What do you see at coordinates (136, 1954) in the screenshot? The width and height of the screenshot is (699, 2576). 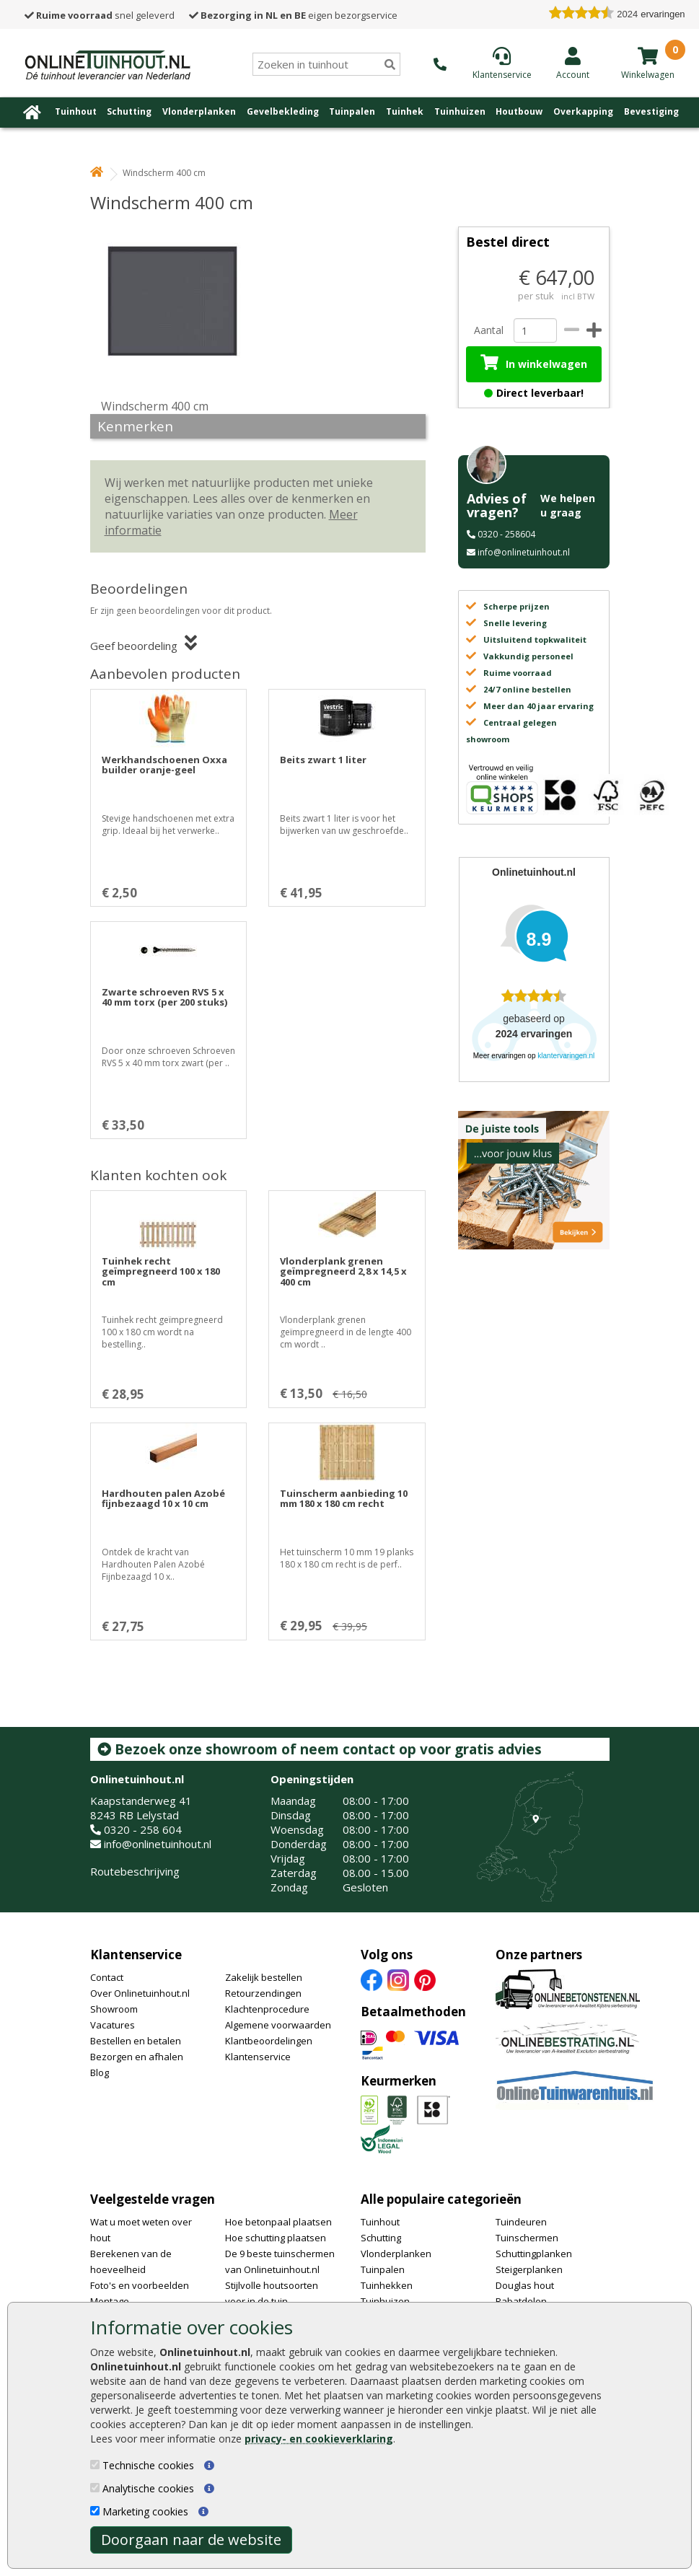 I see `Klantenservice` at bounding box center [136, 1954].